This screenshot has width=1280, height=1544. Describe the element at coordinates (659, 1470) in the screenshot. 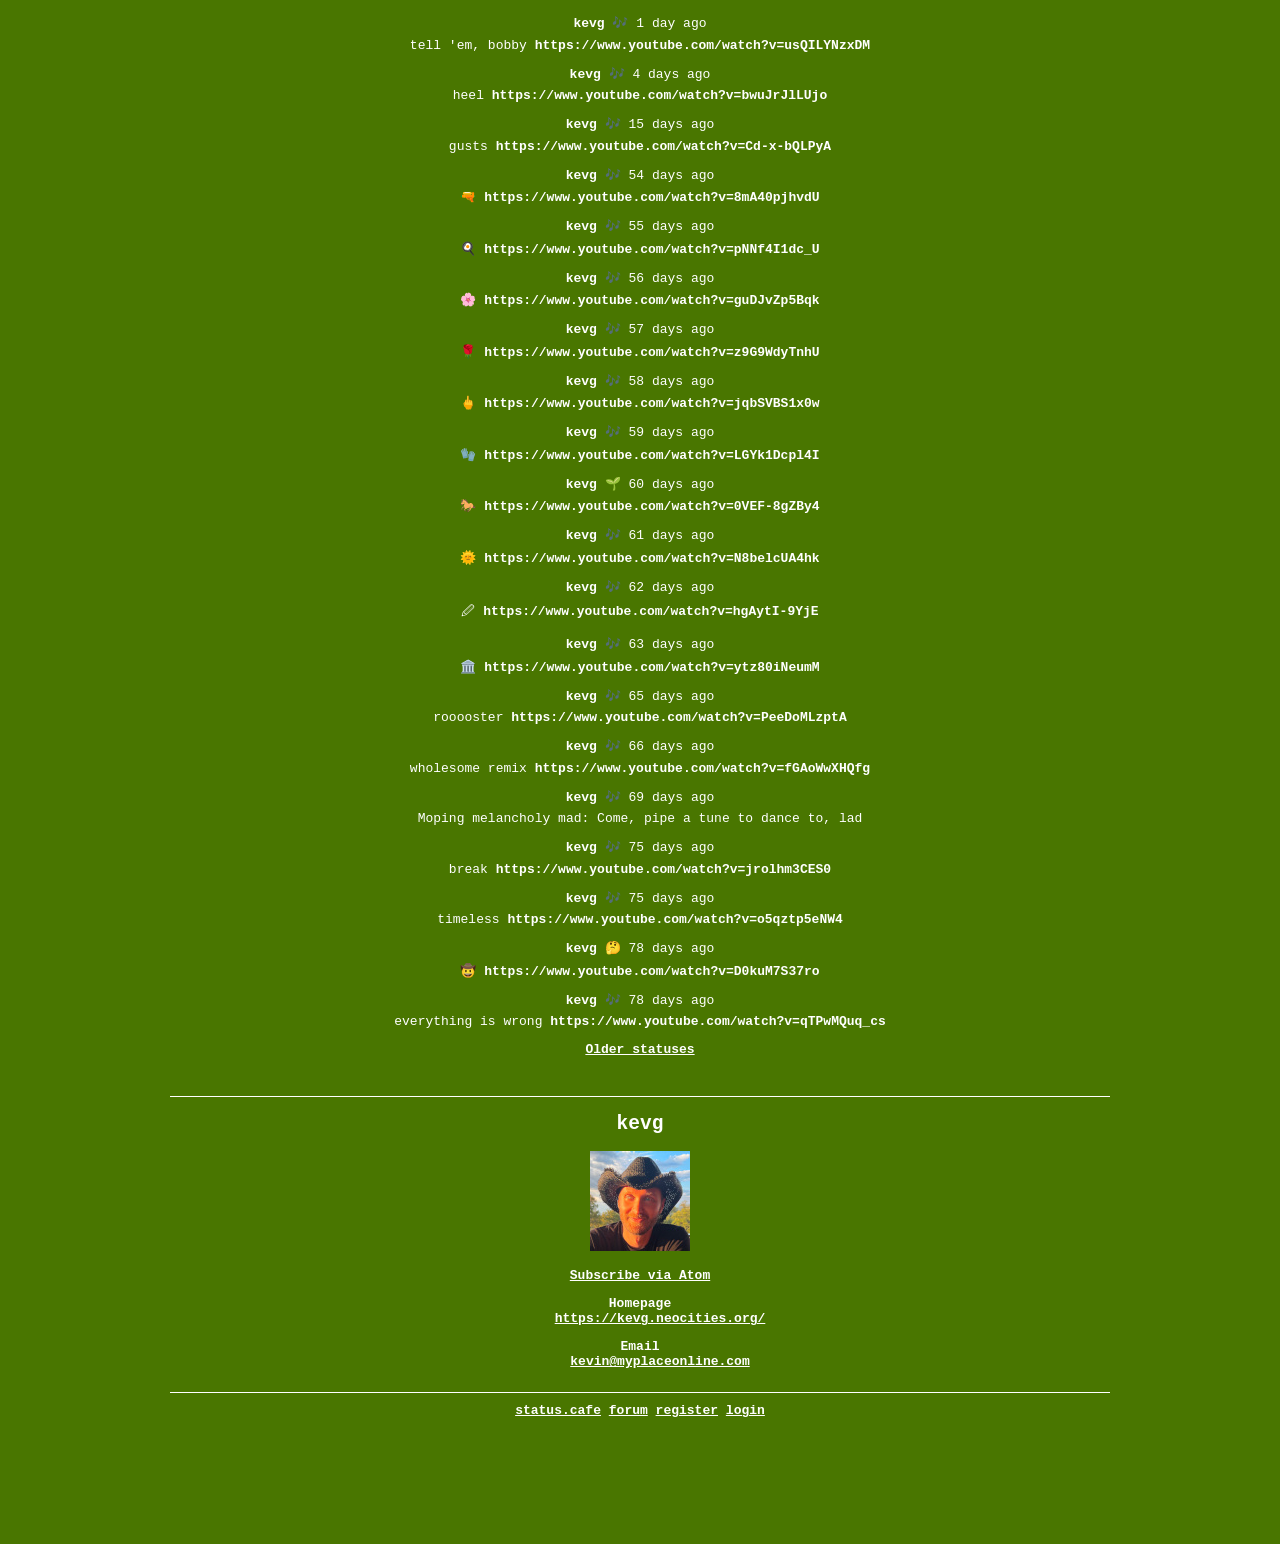

I see `kevin@myplaceonline.com` at that location.